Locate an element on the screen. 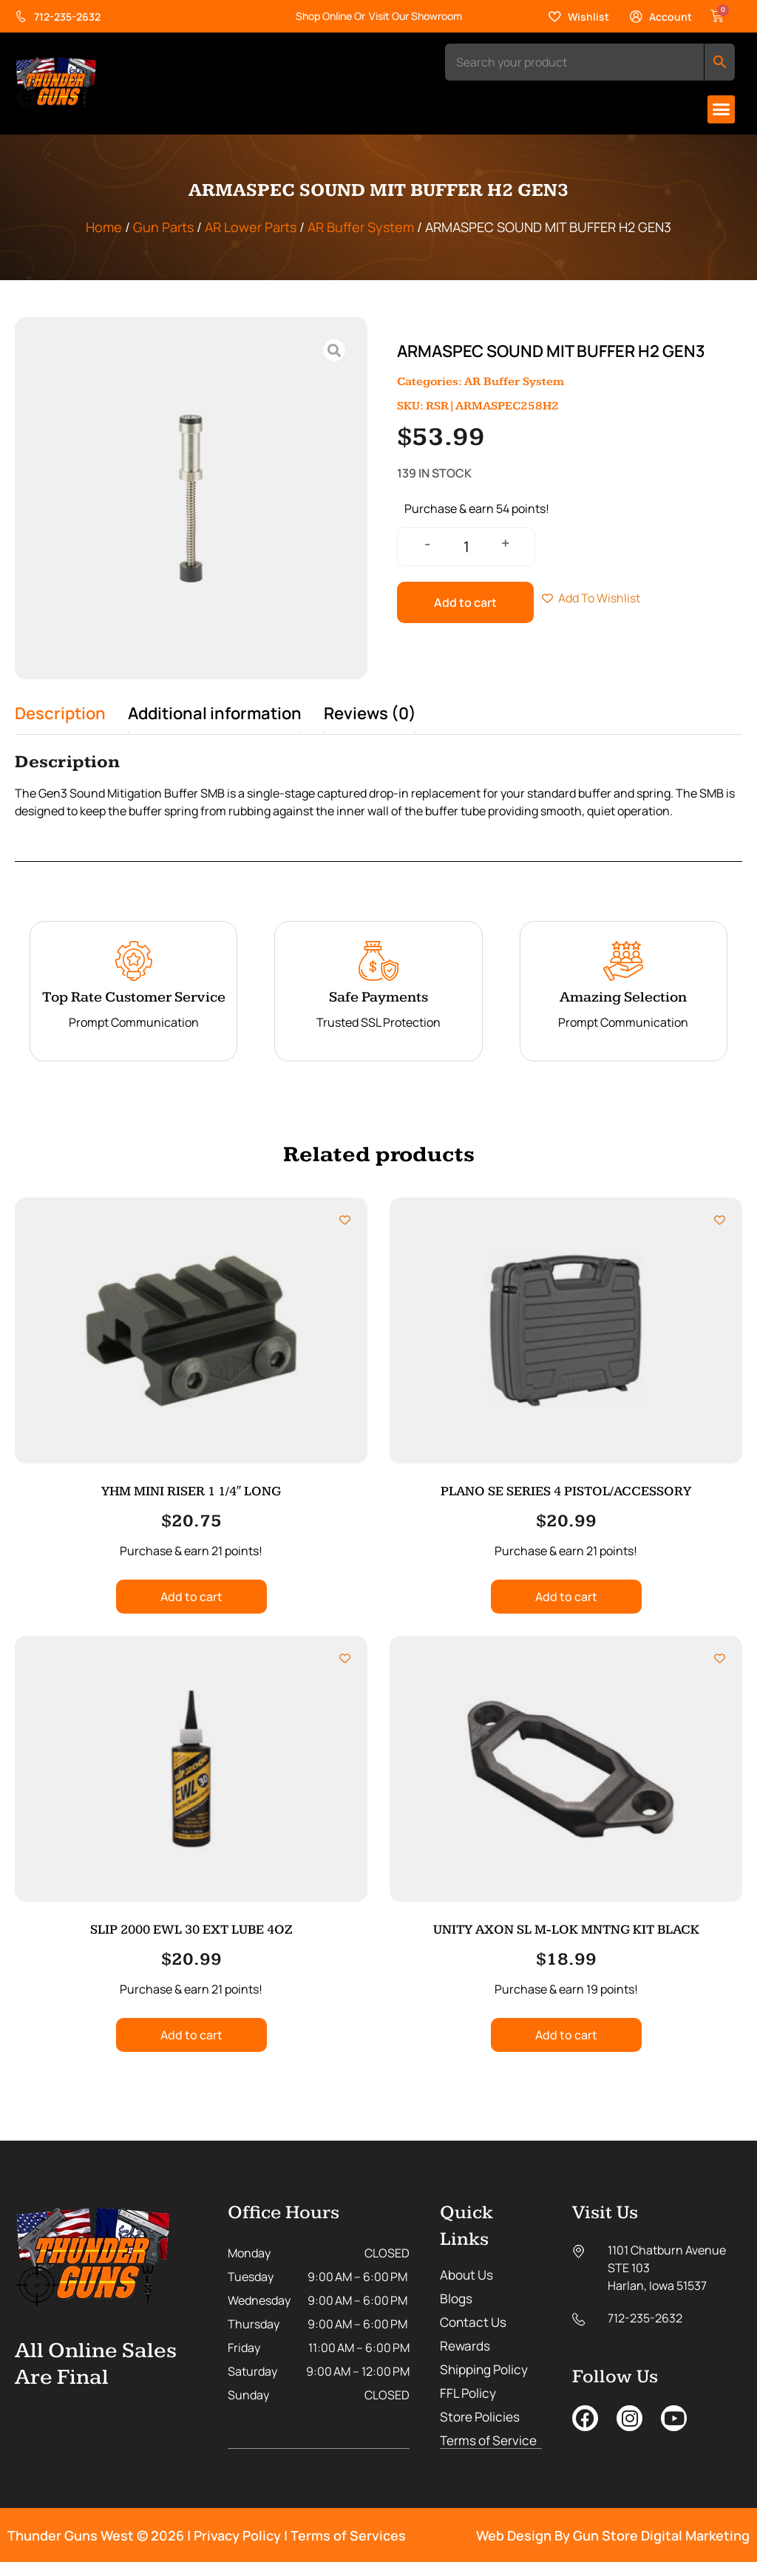 This screenshot has height=2576, width=757. Blogs is located at coordinates (457, 2298).